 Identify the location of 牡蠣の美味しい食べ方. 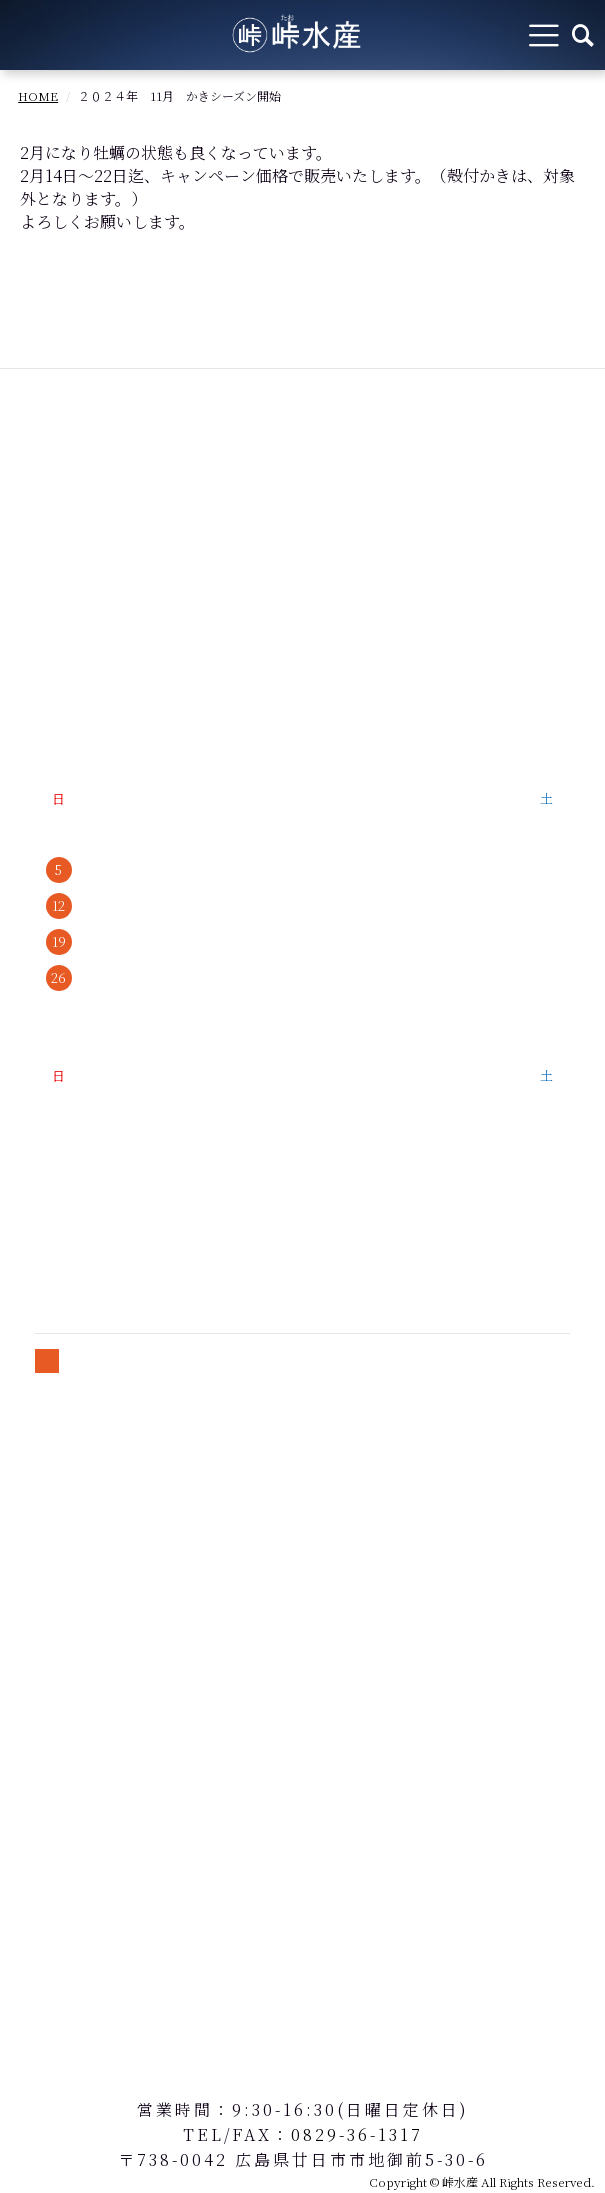
(103, 638).